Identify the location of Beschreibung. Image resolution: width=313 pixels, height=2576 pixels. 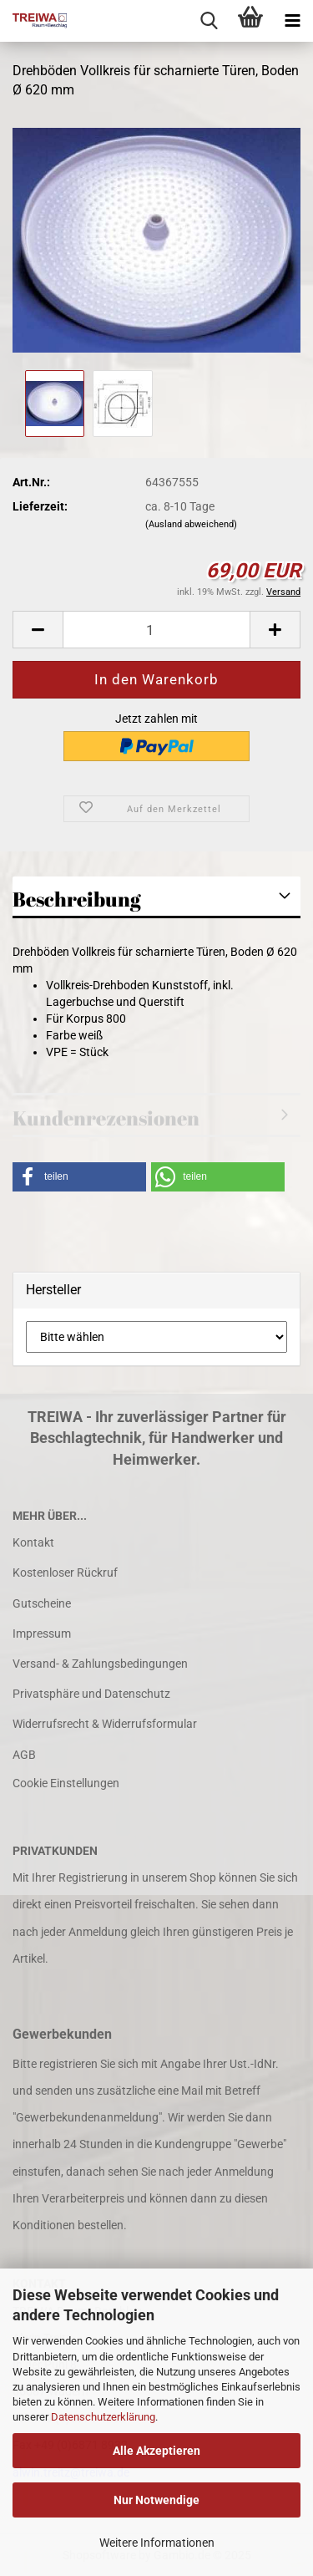
(77, 899).